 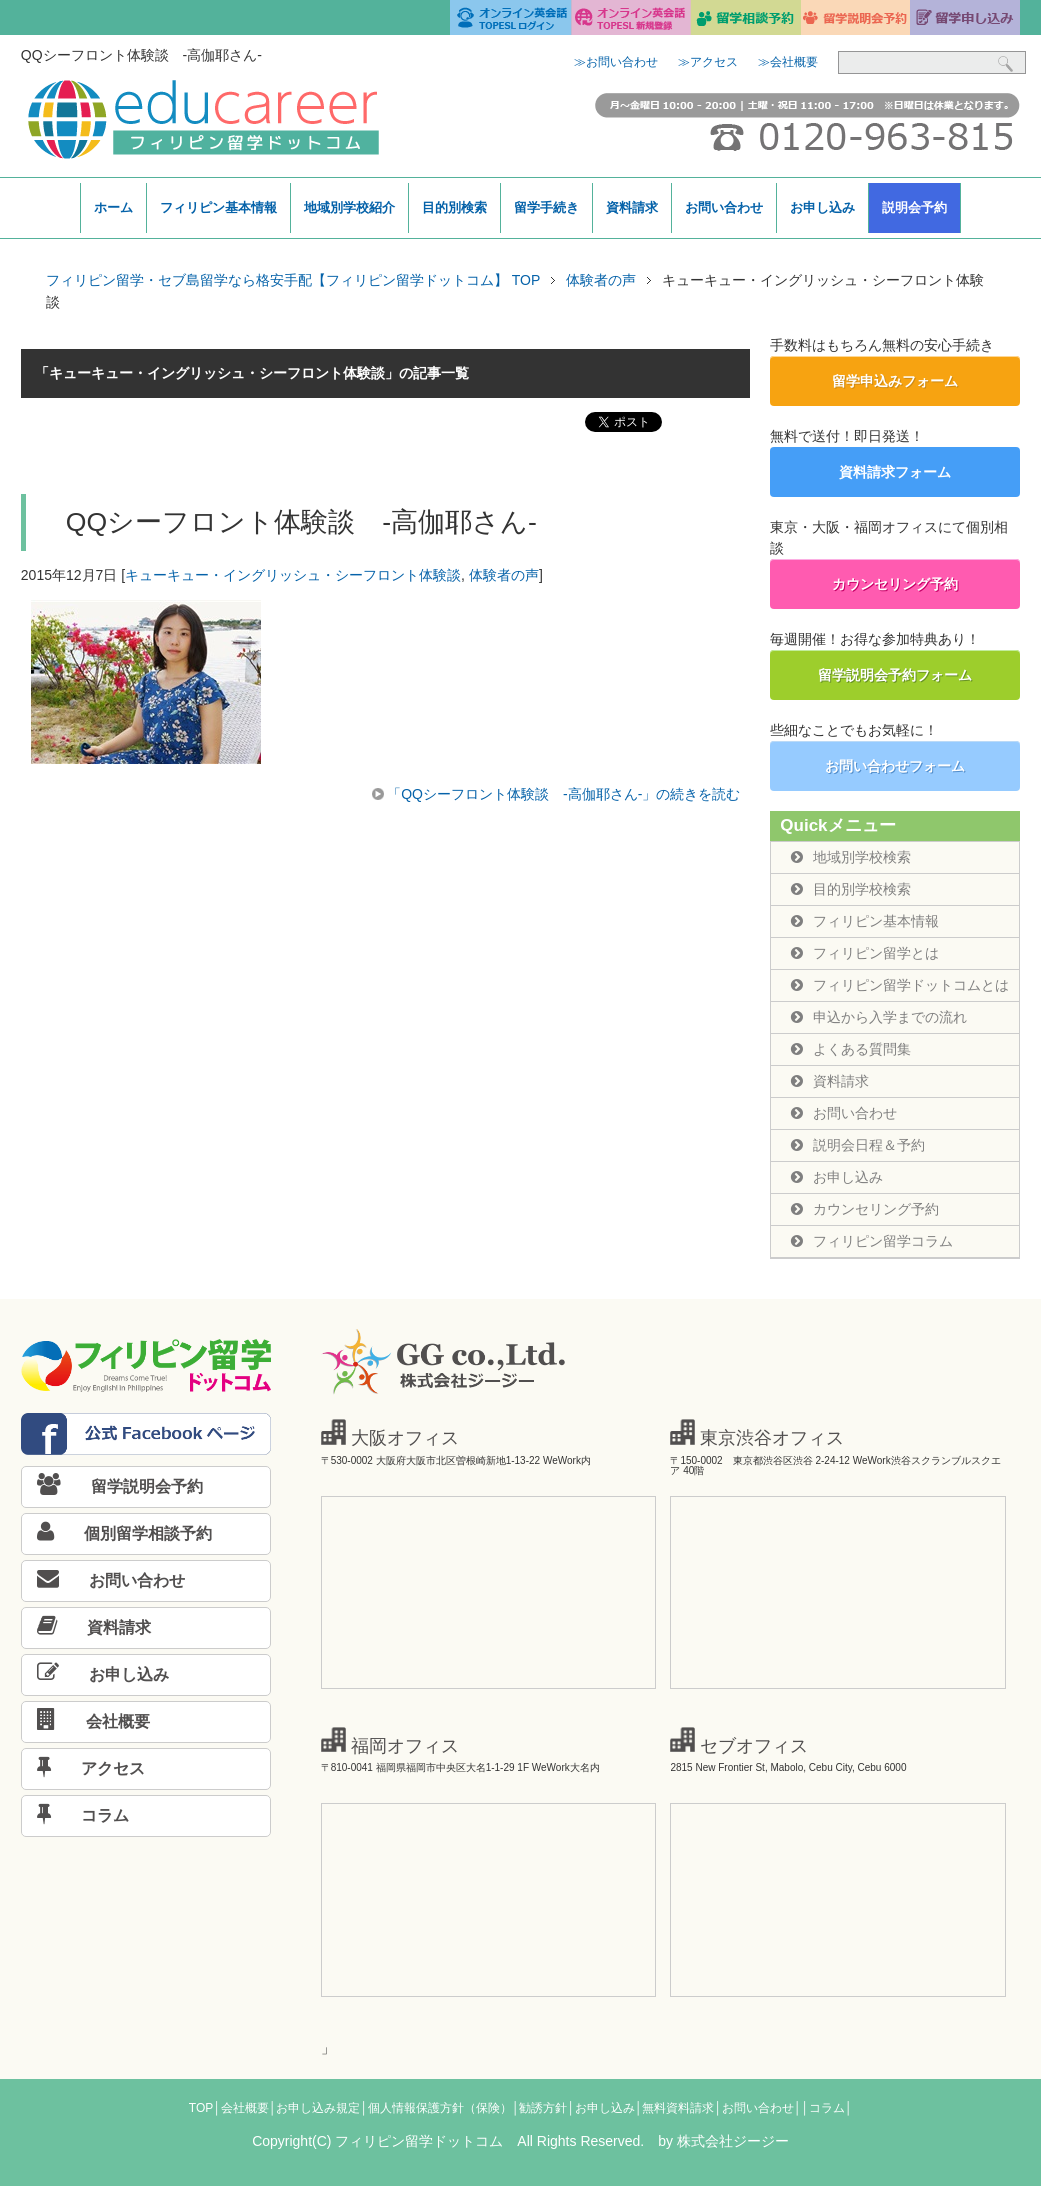 I want to click on フィリピン基本情報, so click(x=218, y=207).